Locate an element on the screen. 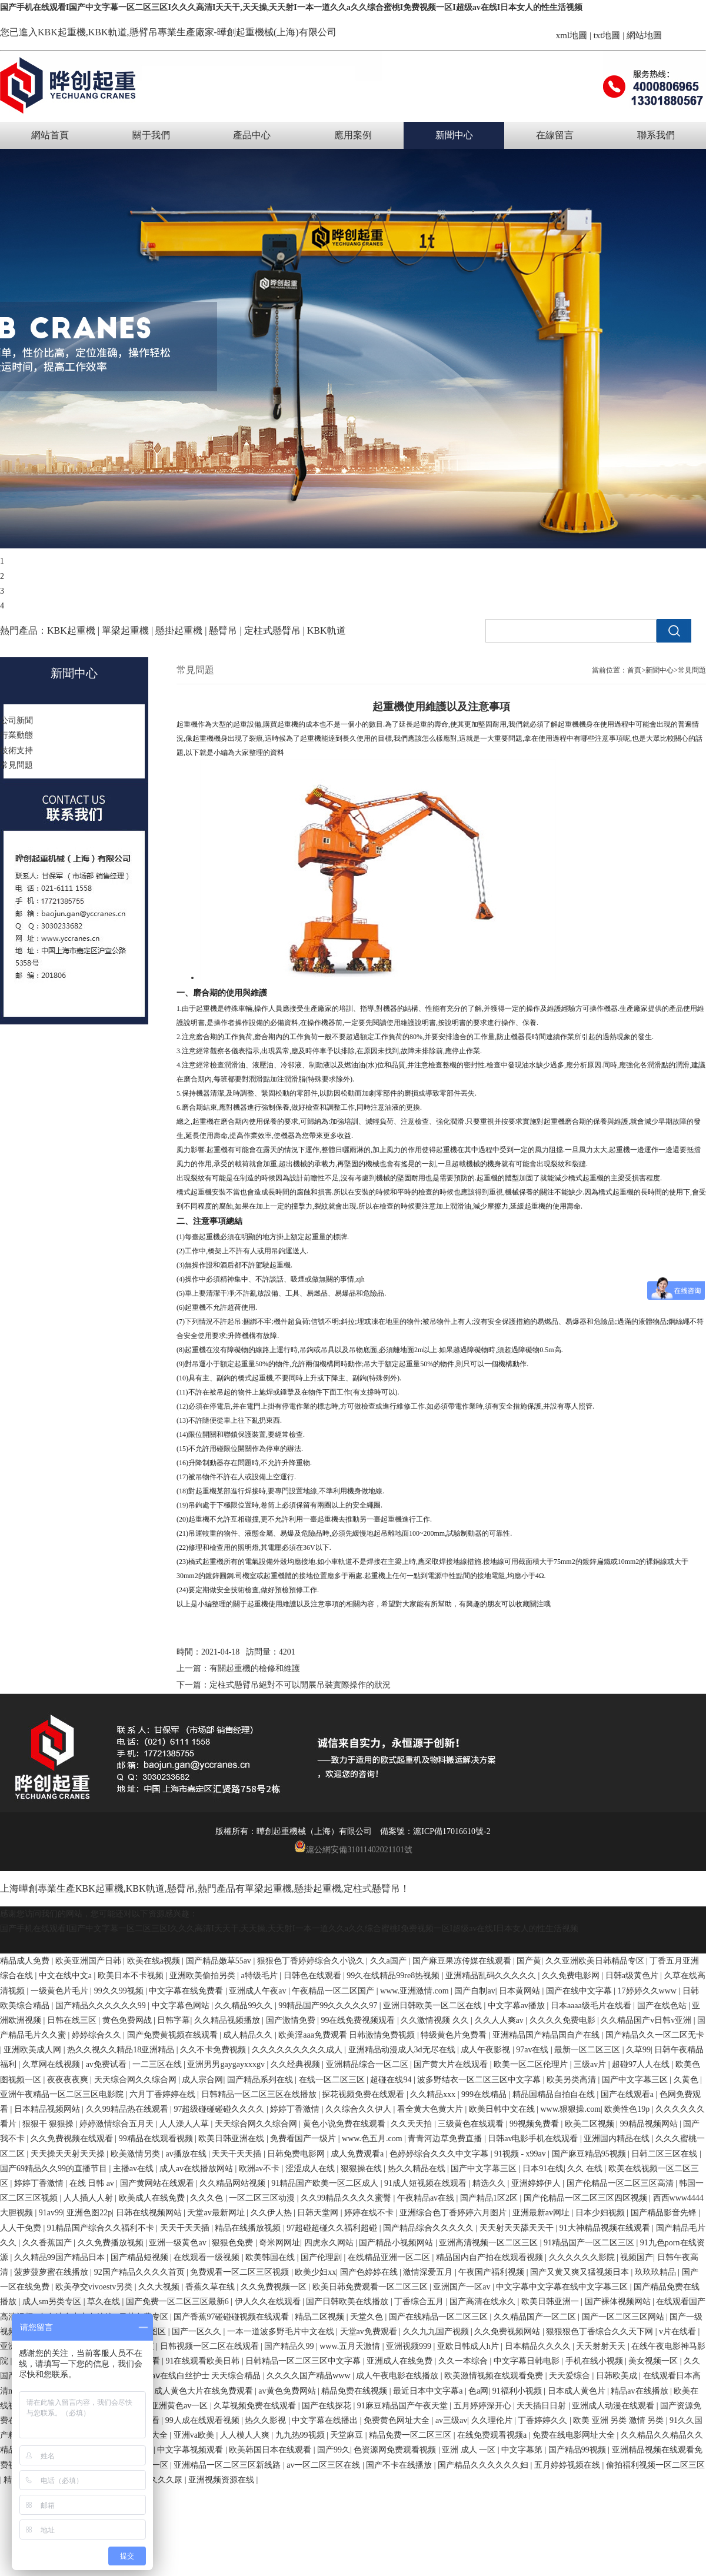 The height and width of the screenshot is (2576, 706). 亚洲欧美成人网 is located at coordinates (34, 2049).